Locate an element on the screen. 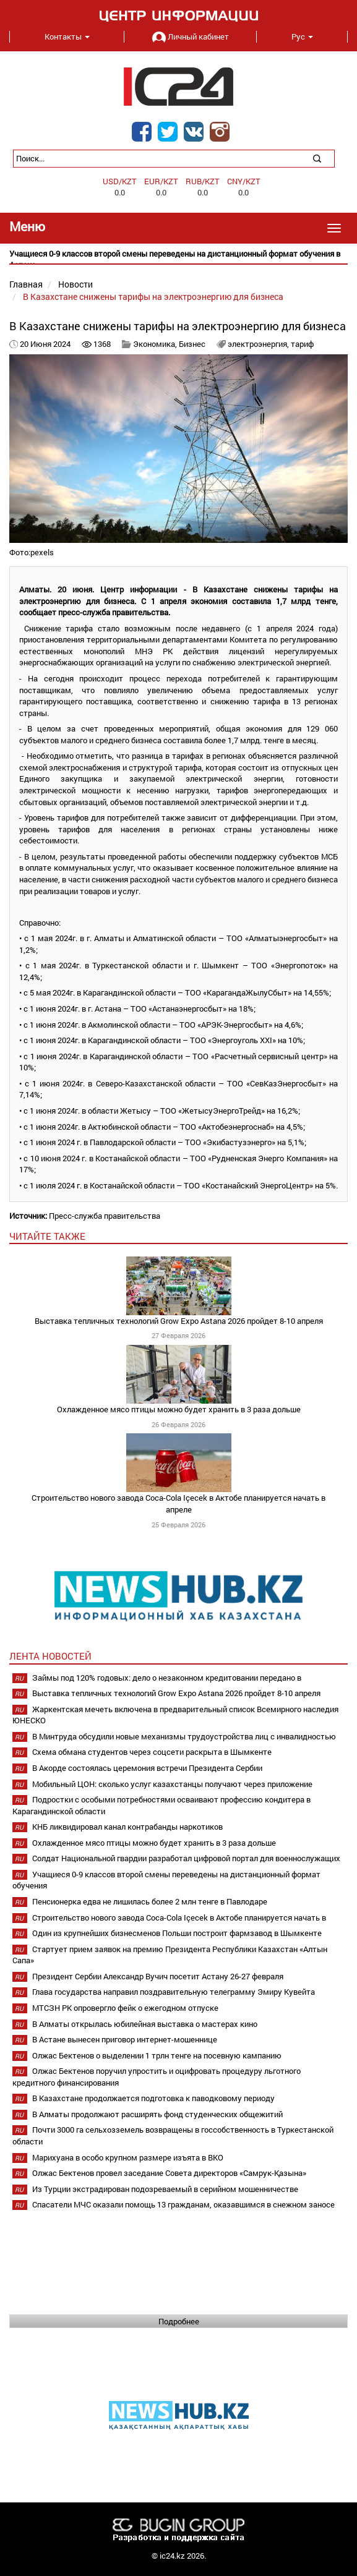 This screenshot has height=2576, width=357. В Алматы открылась юбилейная выставка о мастерах кино is located at coordinates (144, 2023).